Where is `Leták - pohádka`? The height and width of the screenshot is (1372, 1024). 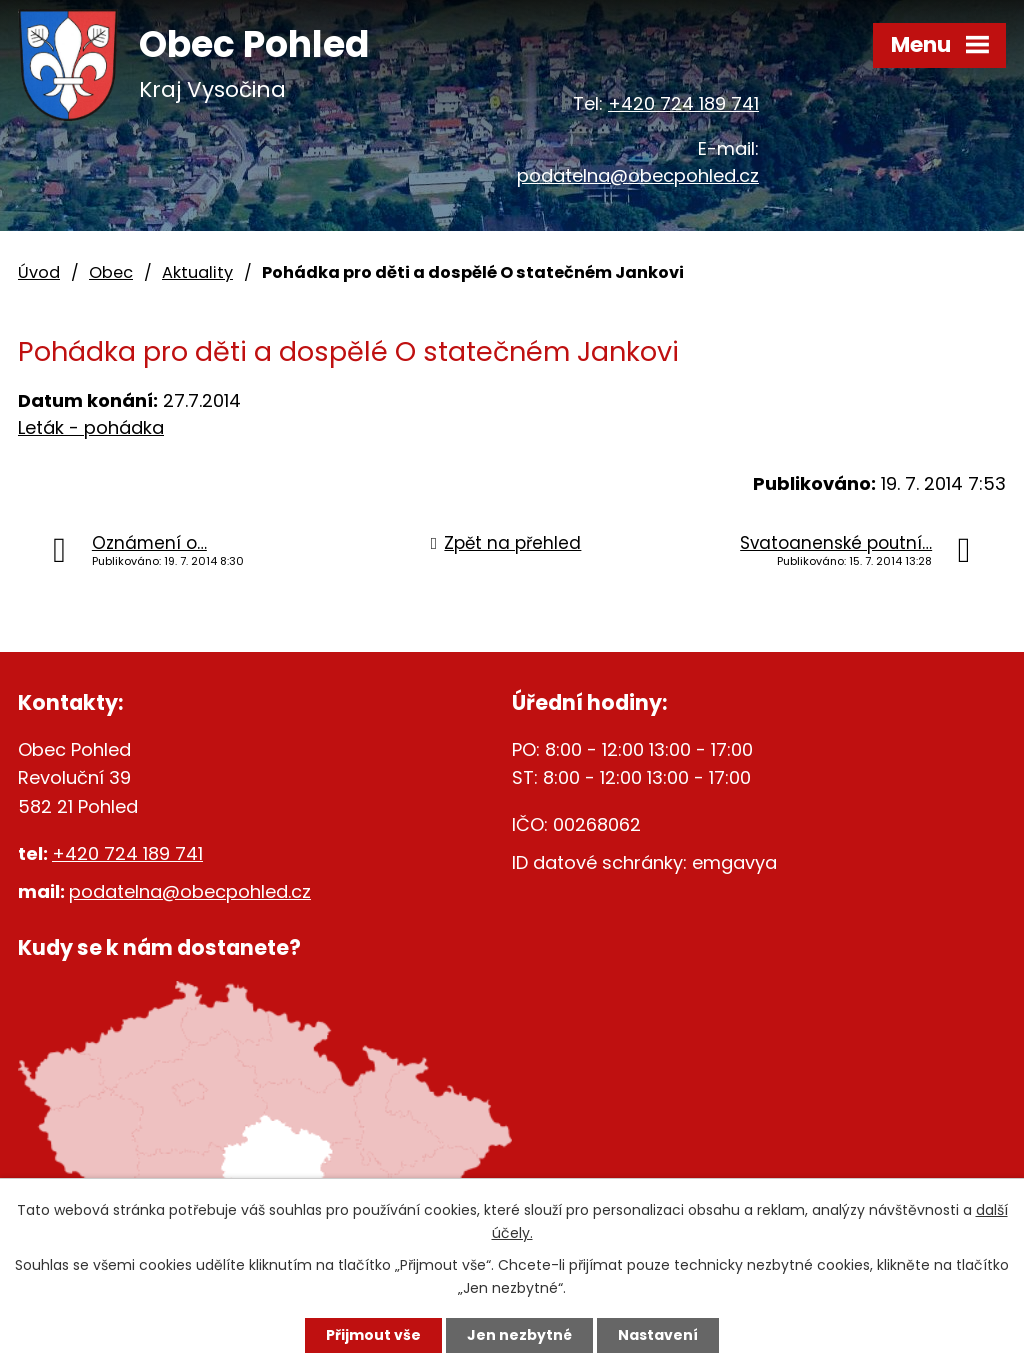 Leták - pohádka is located at coordinates (91, 427).